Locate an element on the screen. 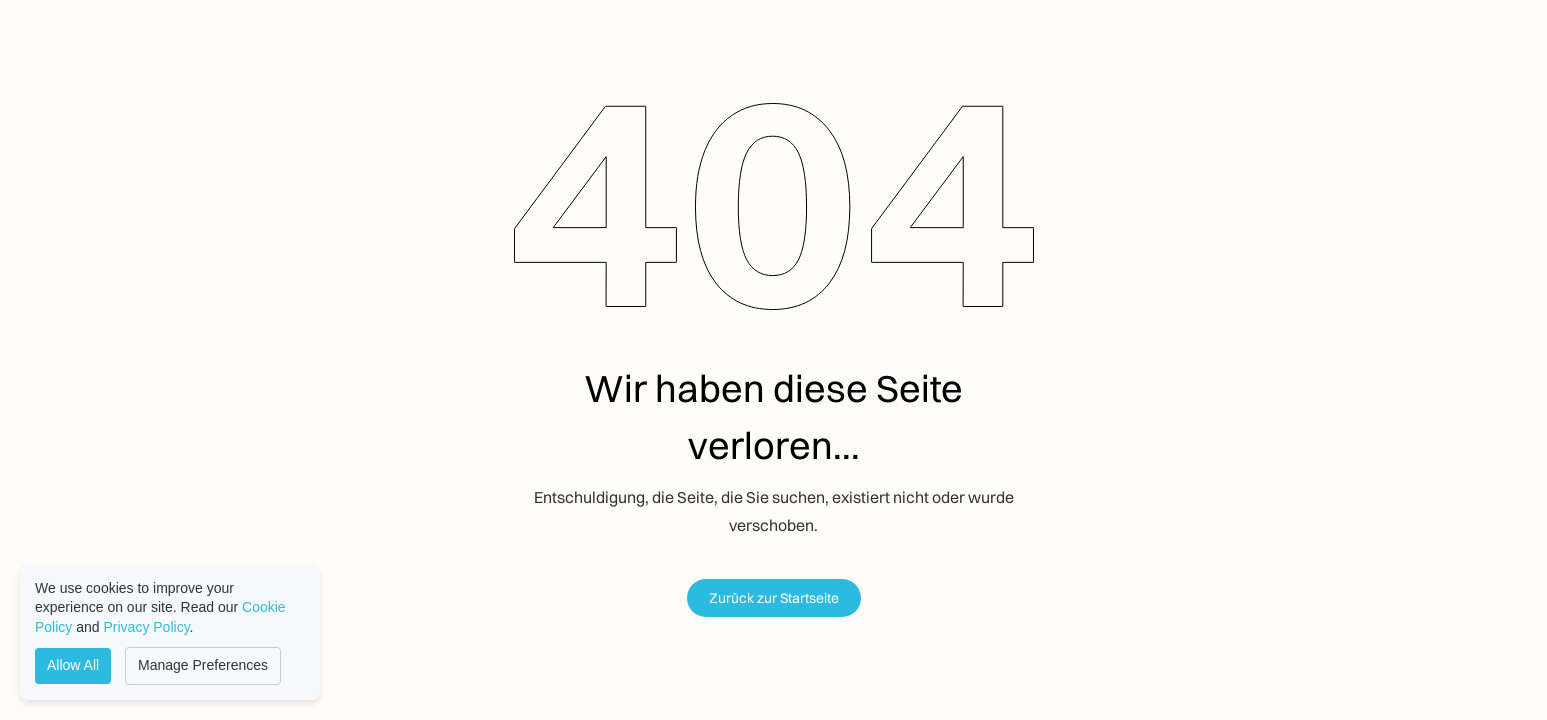  Manage Preferences is located at coordinates (203, 665).